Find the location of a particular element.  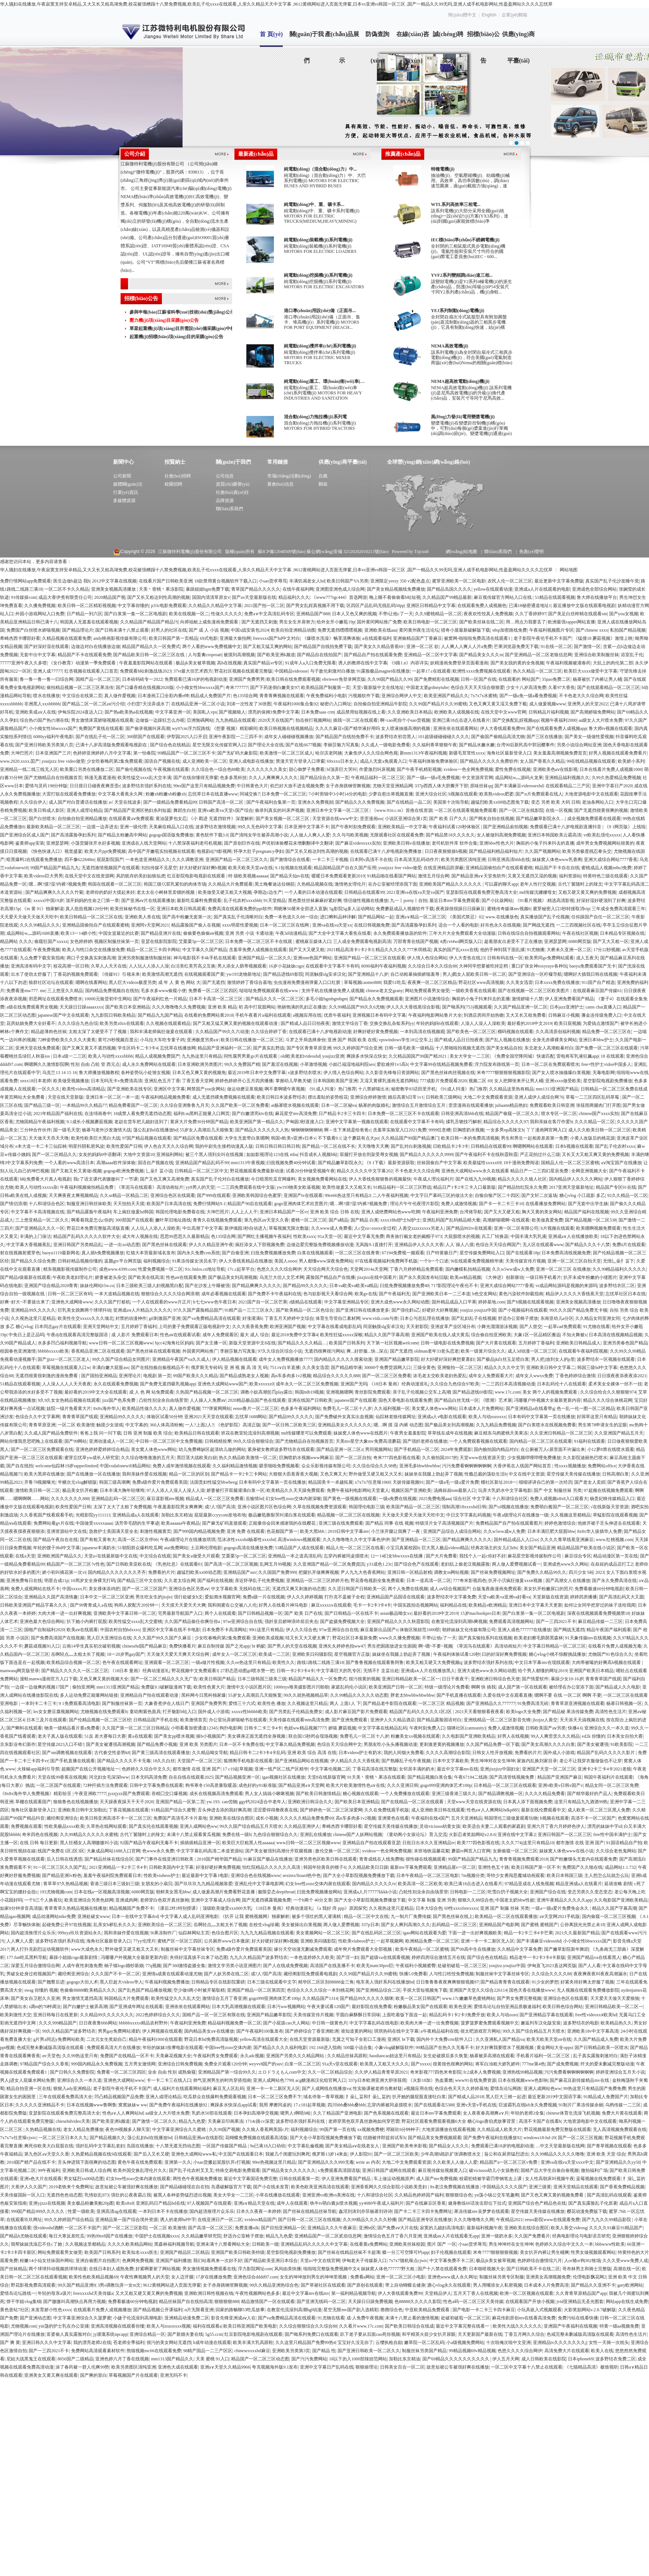

社會(huì)招聘 is located at coordinates (177, 476).